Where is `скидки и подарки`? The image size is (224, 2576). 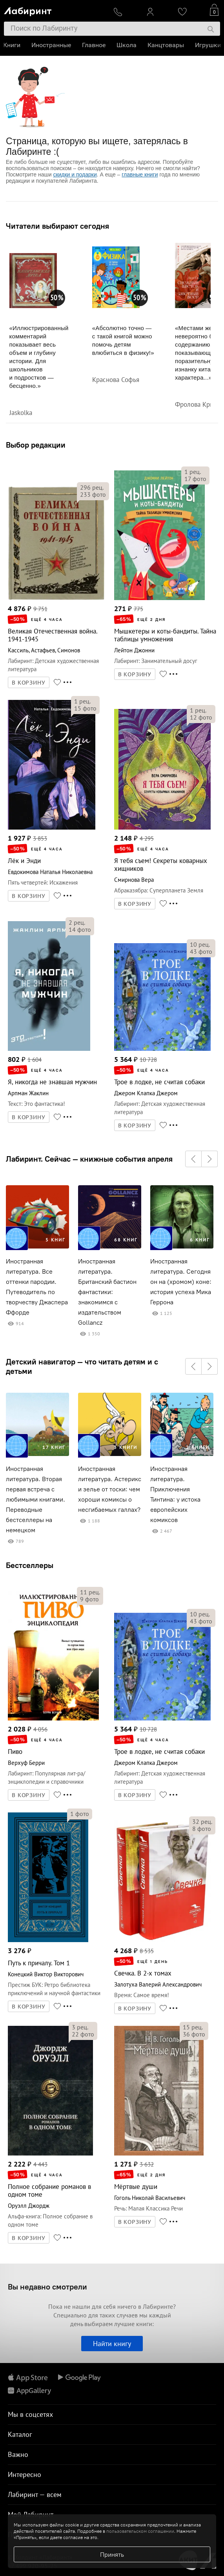
скидки и подарки is located at coordinates (75, 174).